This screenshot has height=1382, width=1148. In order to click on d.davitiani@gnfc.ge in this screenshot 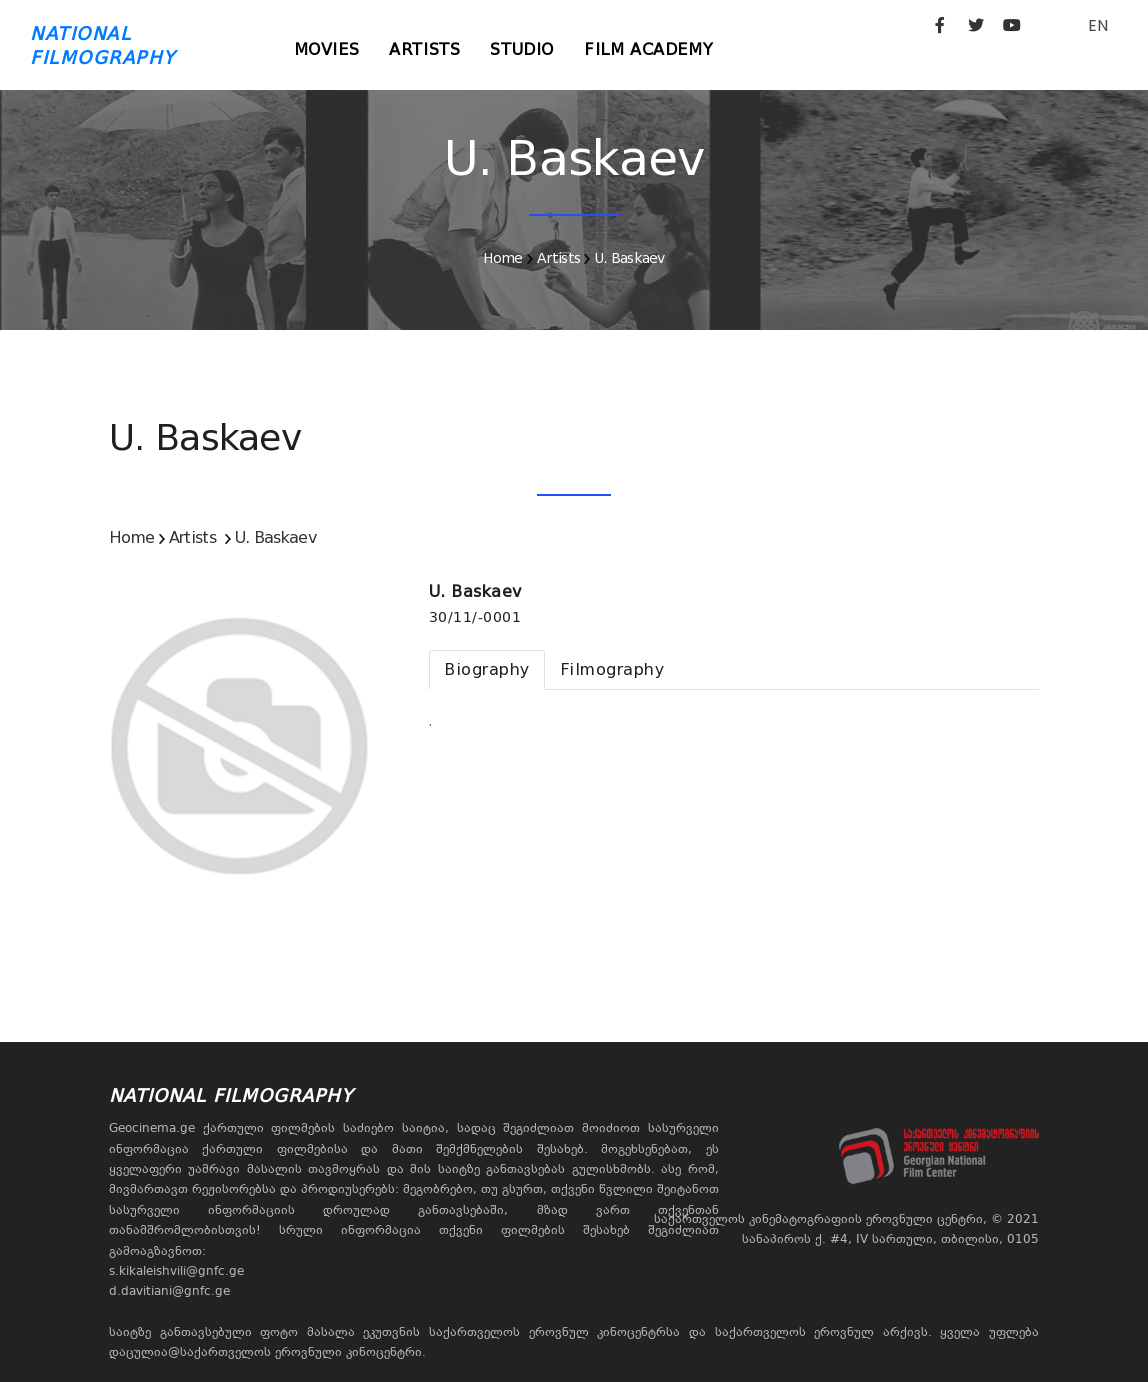, I will do `click(169, 1291)`.